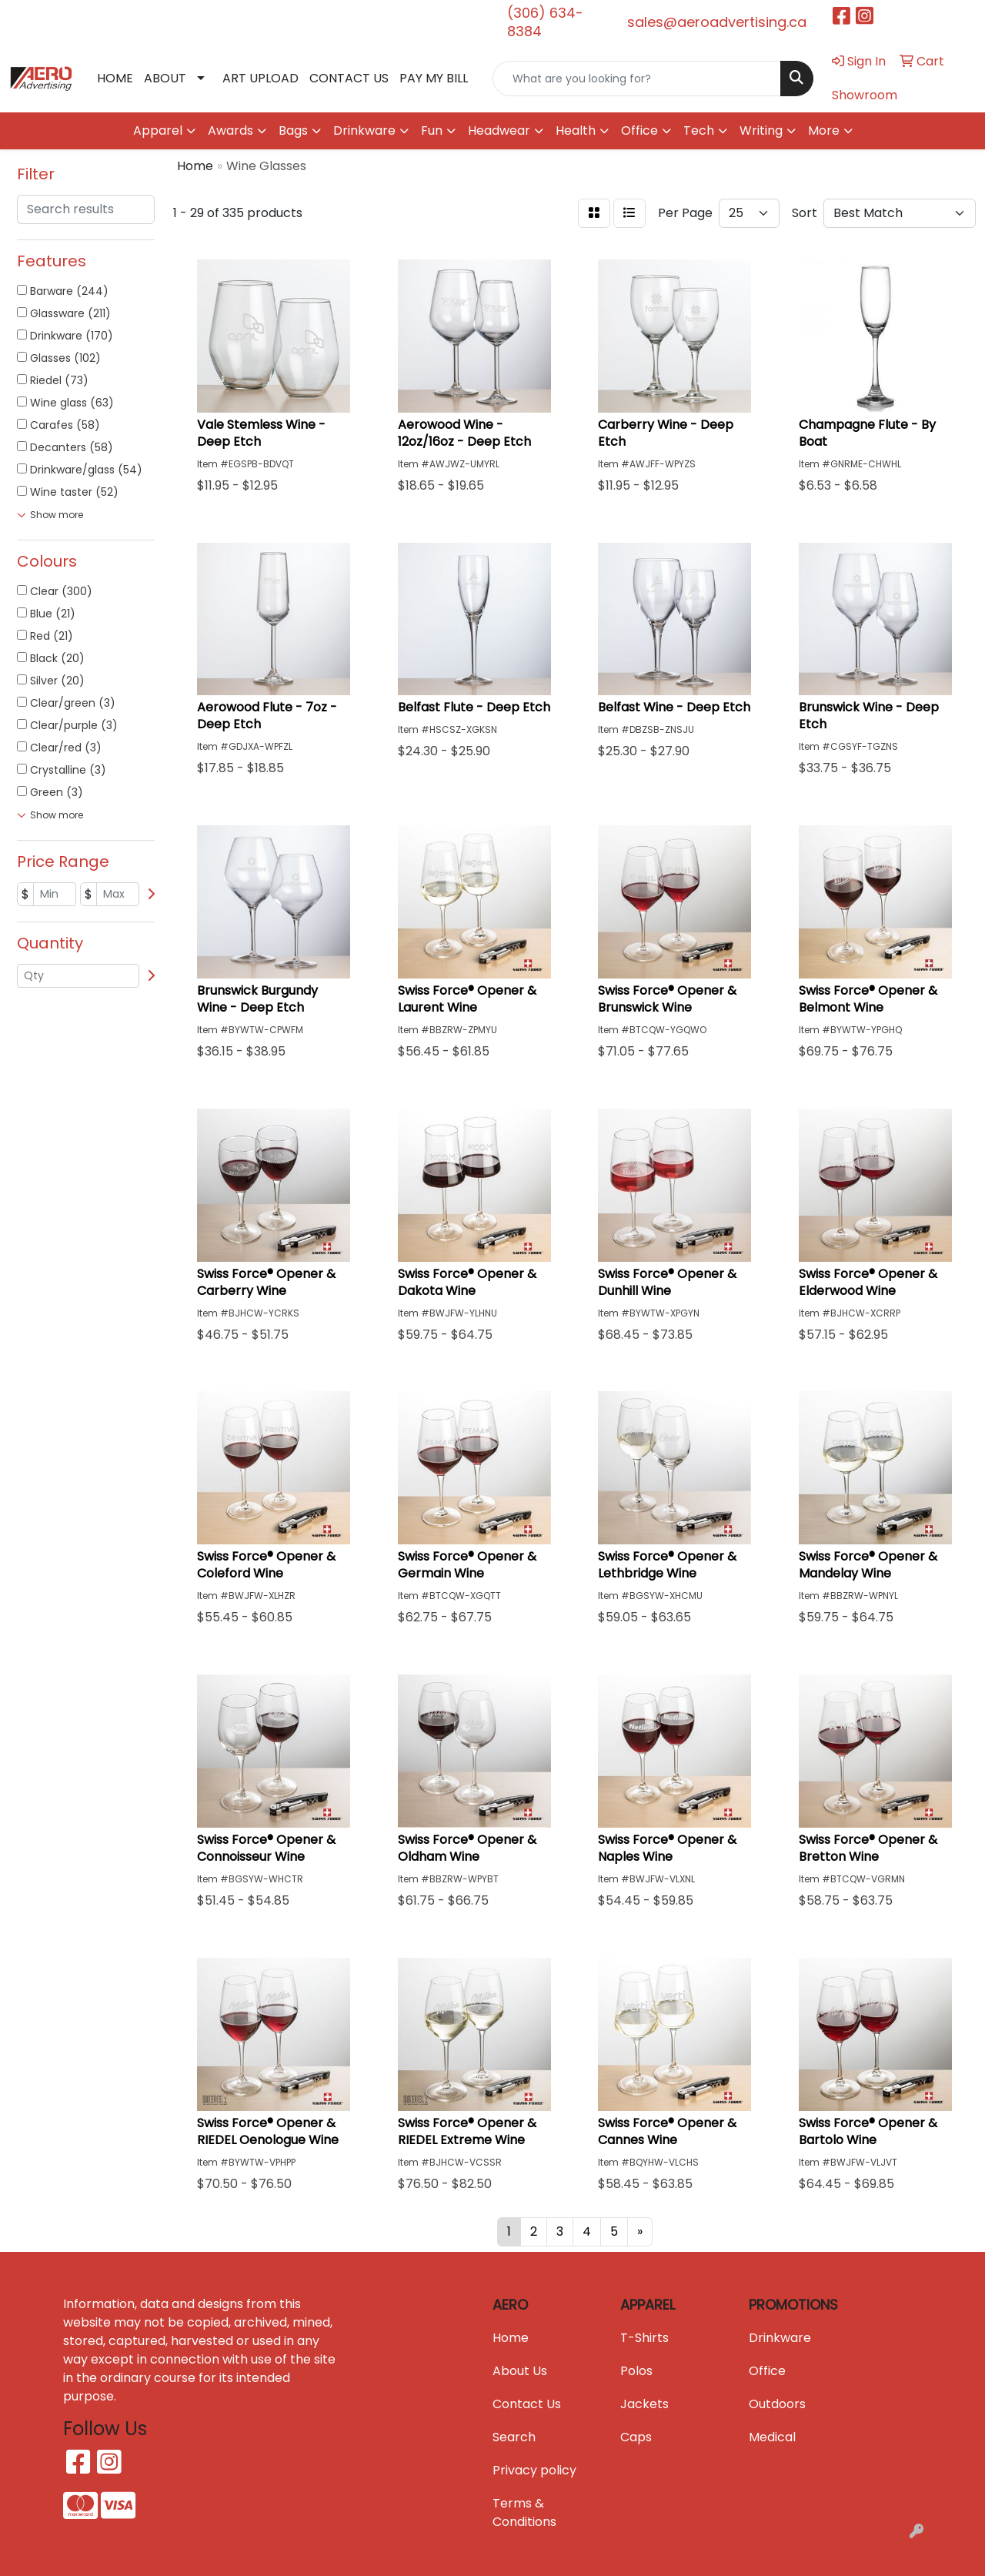 This screenshot has width=985, height=2576. What do you see at coordinates (349, 78) in the screenshot?
I see `CONTACT US` at bounding box center [349, 78].